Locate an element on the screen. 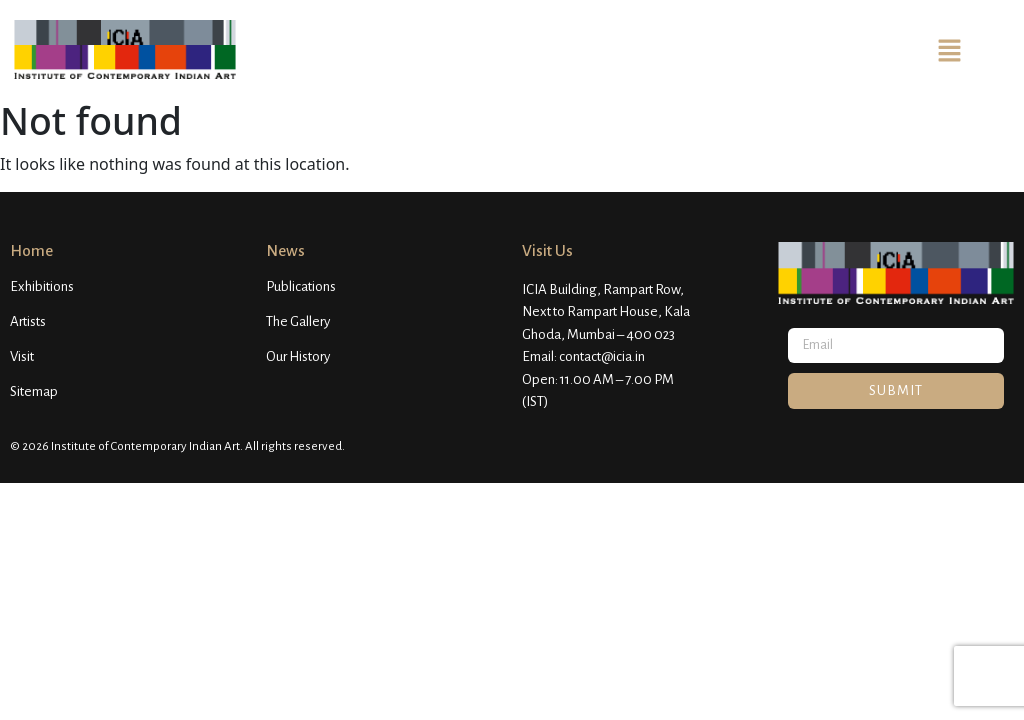  Artists is located at coordinates (28, 321).